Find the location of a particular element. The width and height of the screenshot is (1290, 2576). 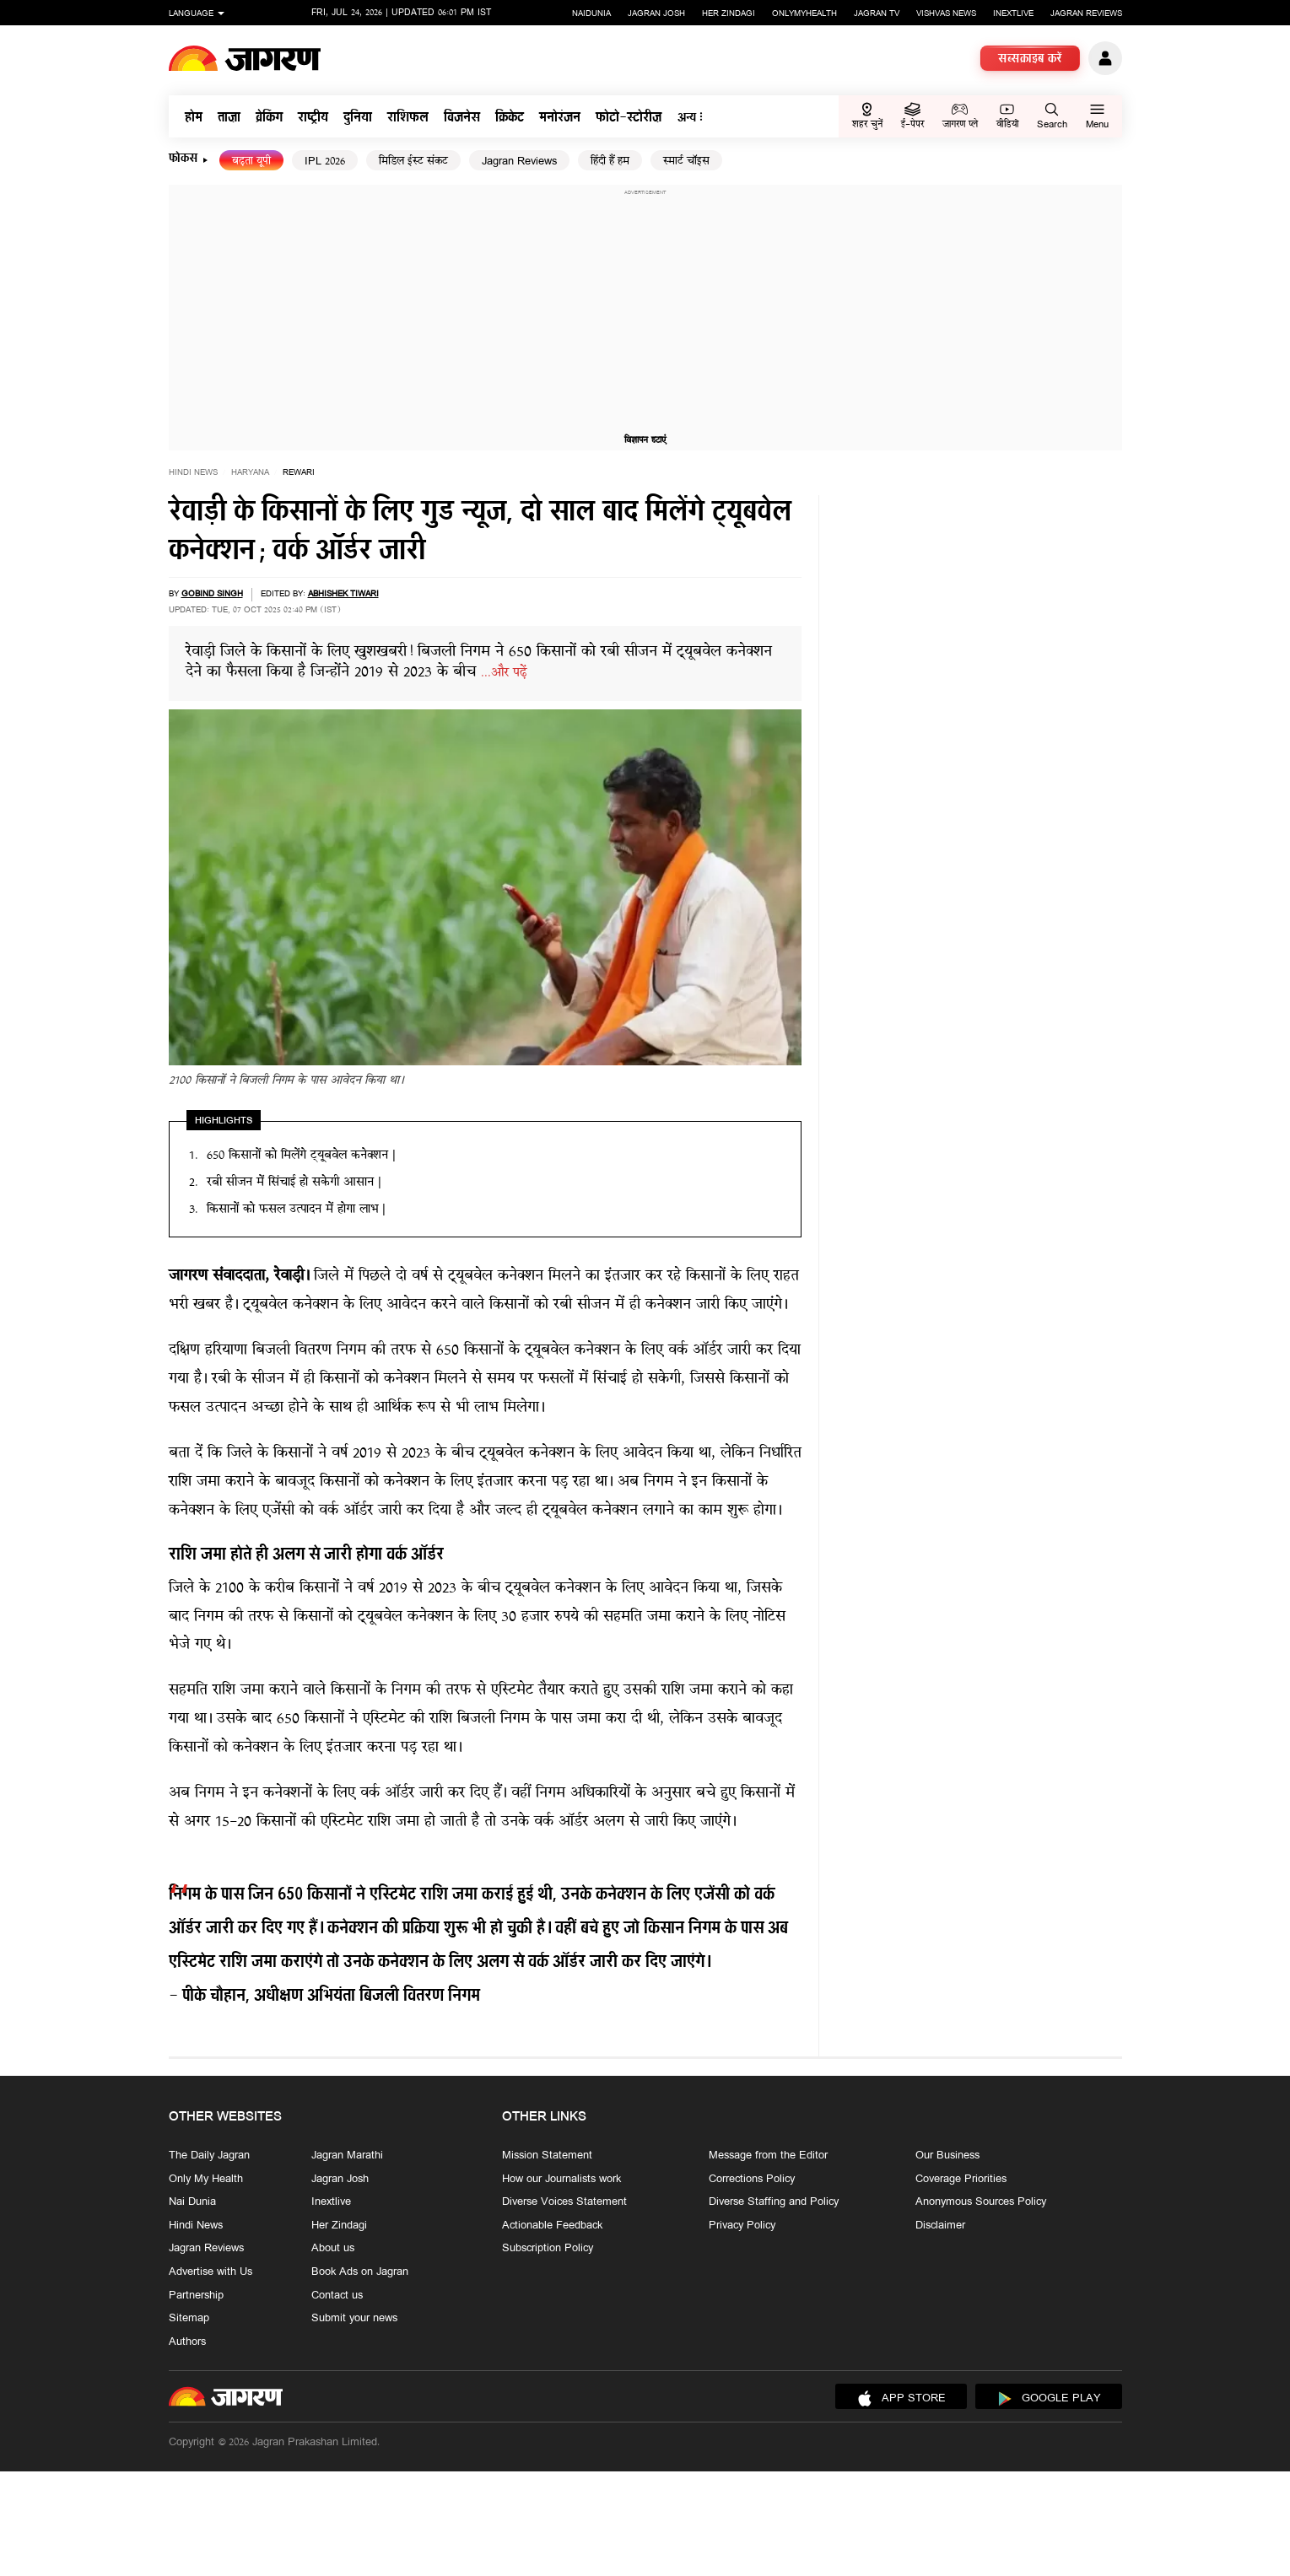

How our Journalists work is located at coordinates (561, 2178).